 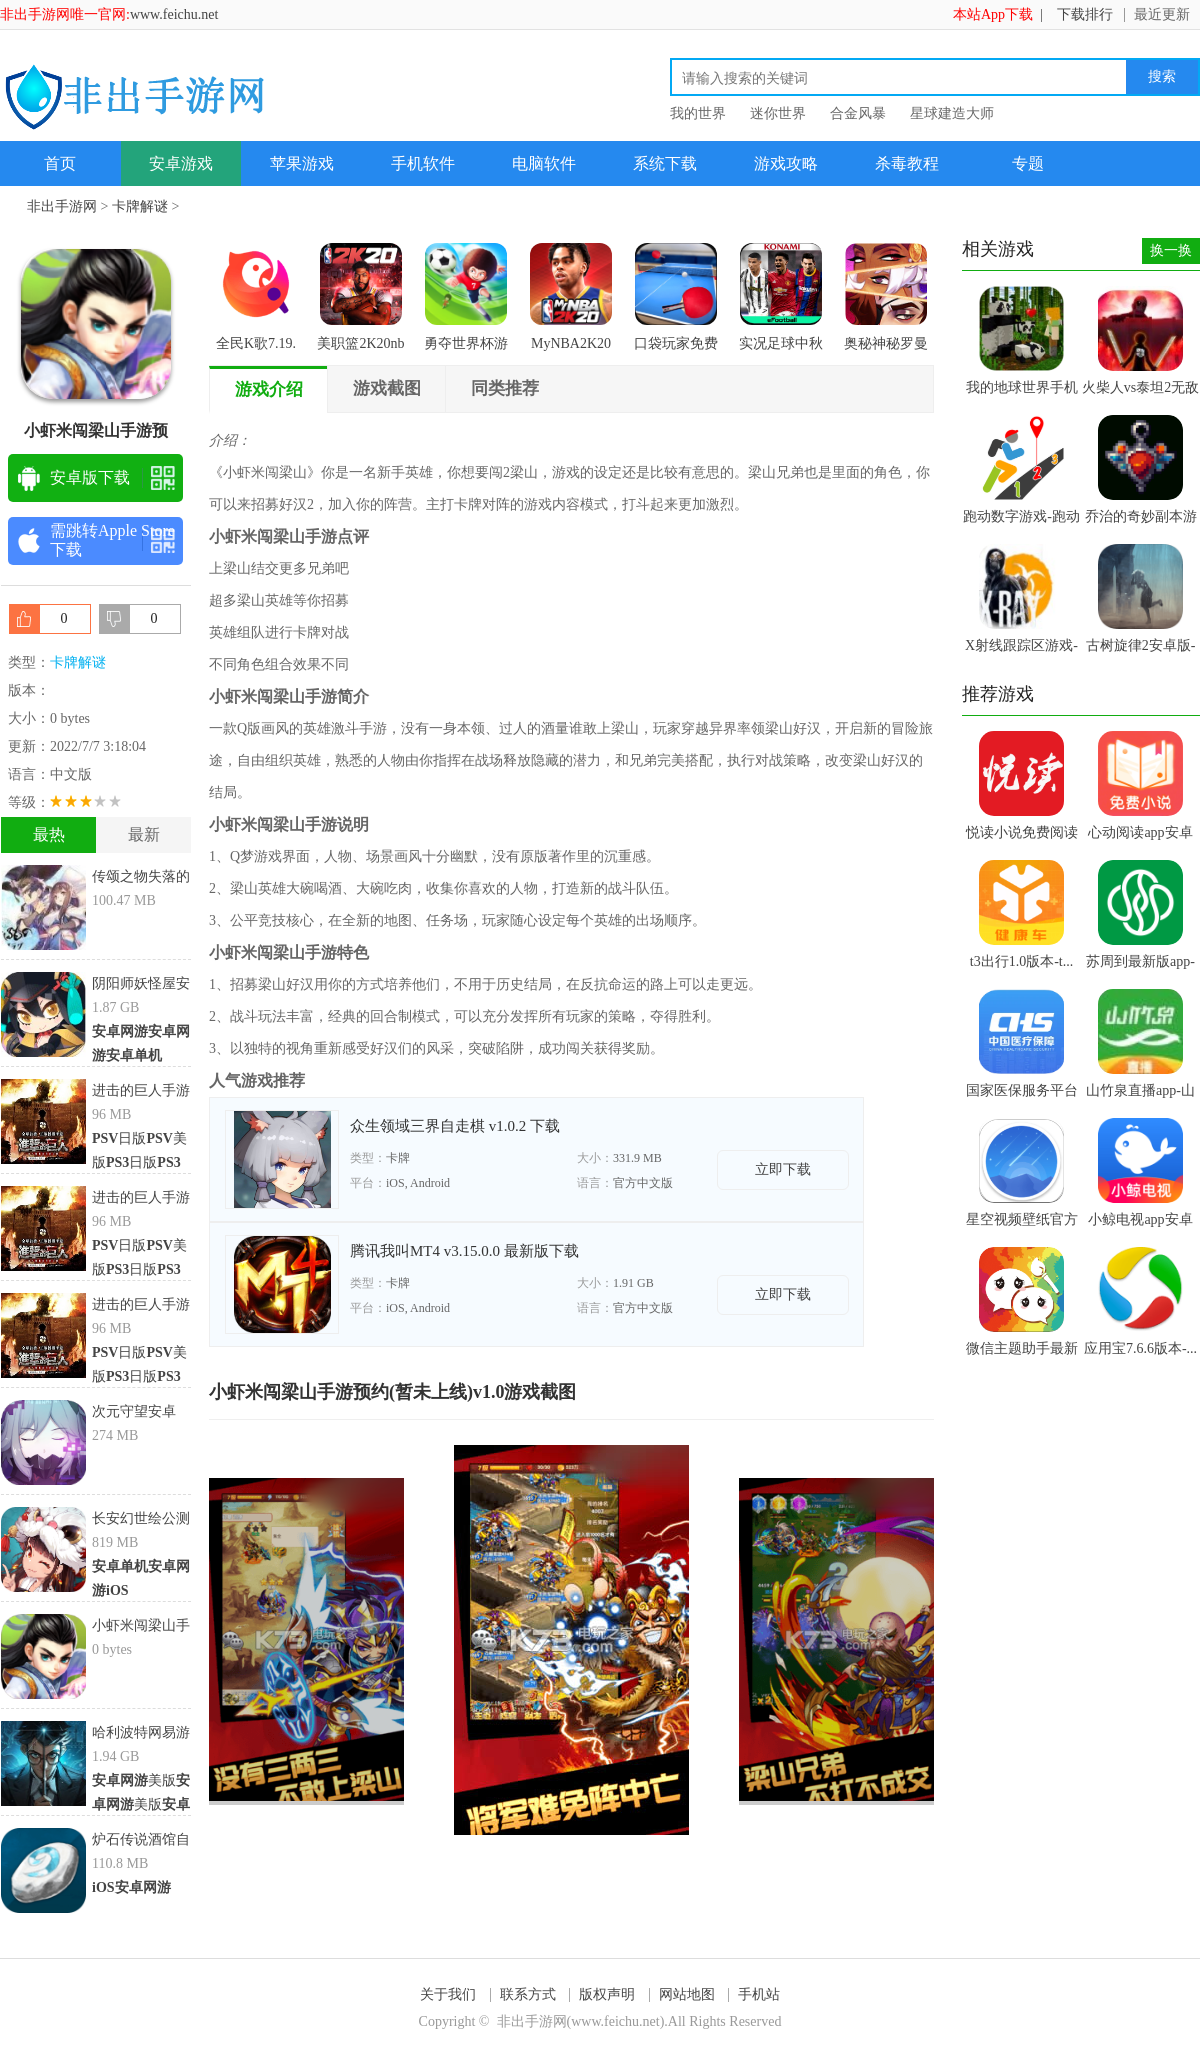 What do you see at coordinates (140, 206) in the screenshot?
I see `卡牌解谜` at bounding box center [140, 206].